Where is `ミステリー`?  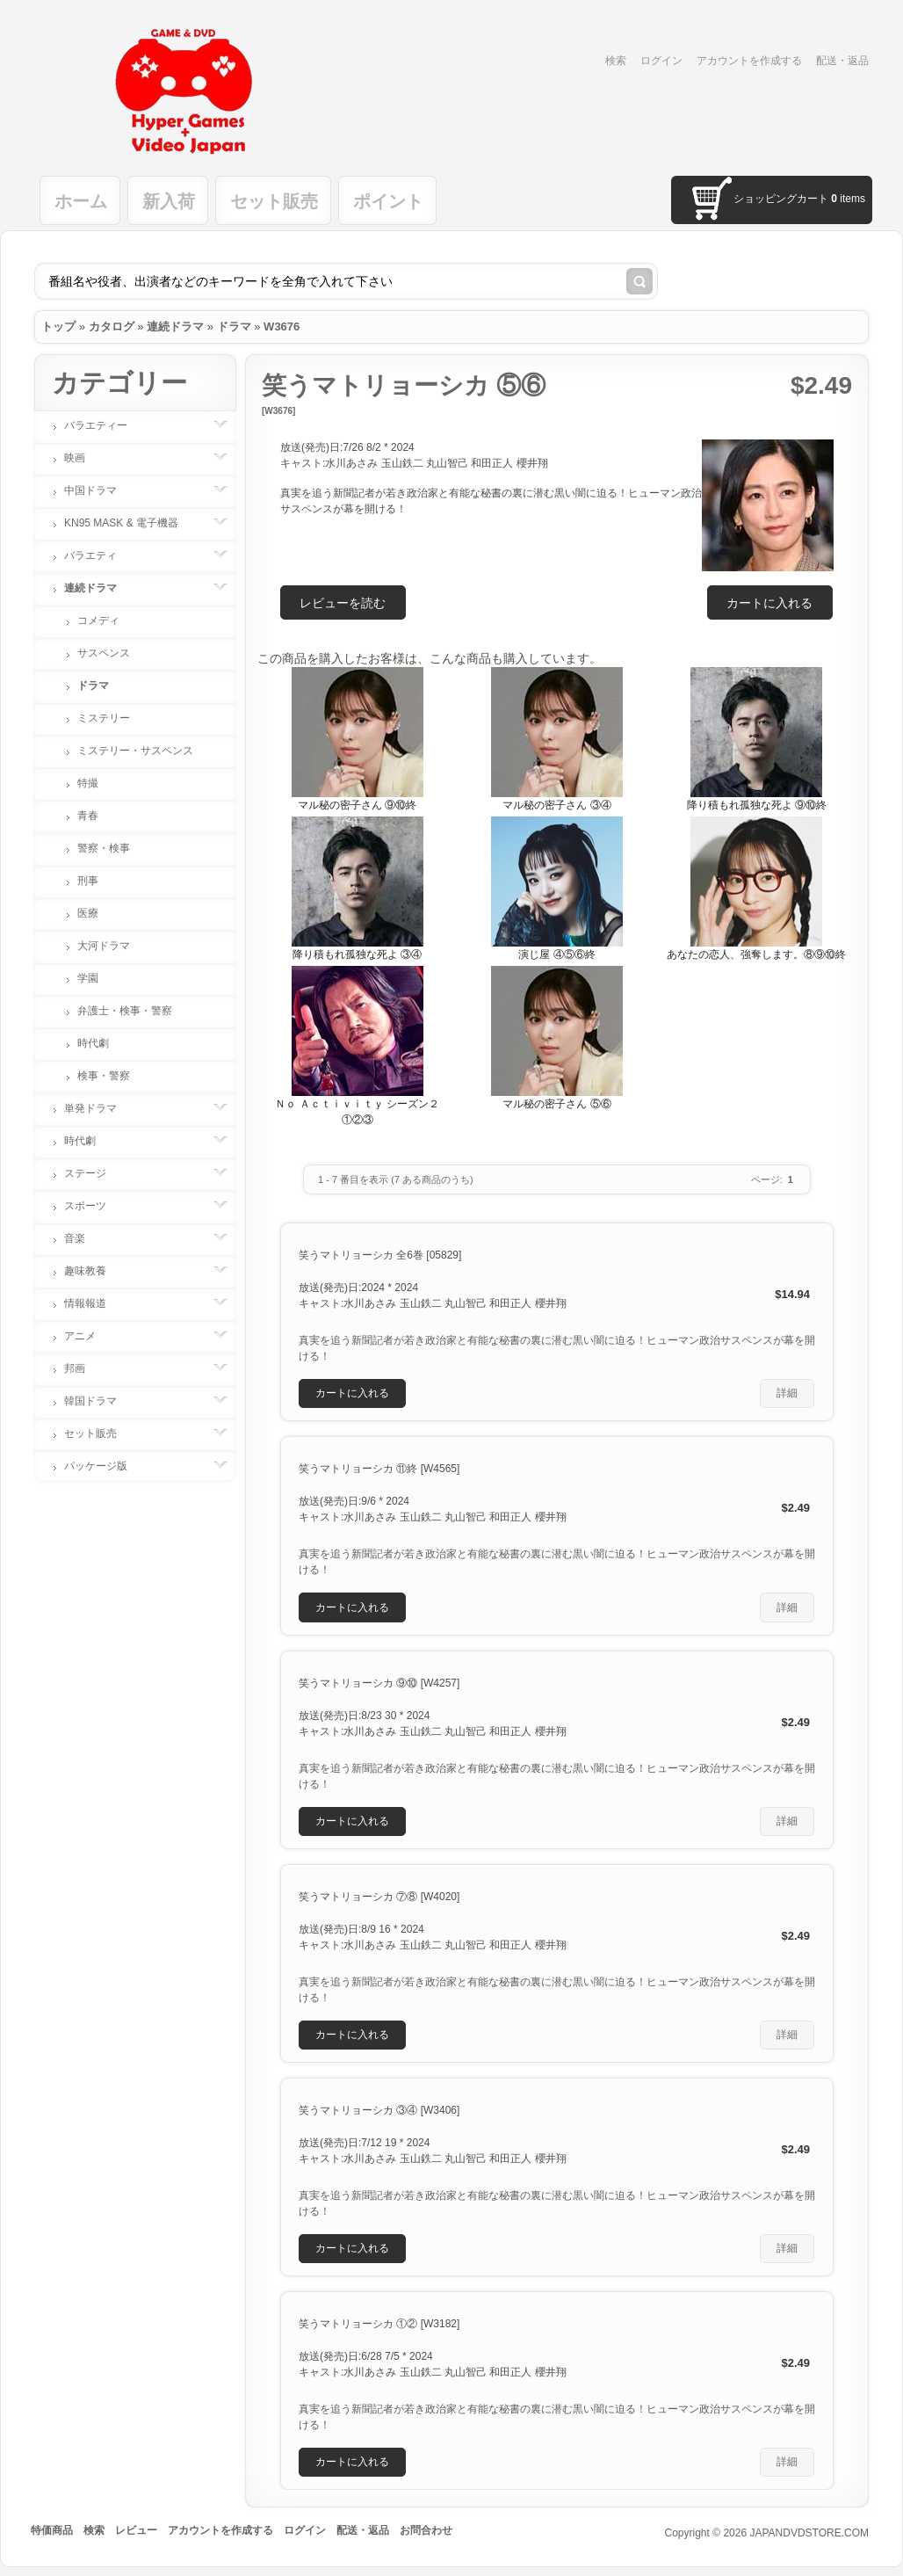
ミステリー is located at coordinates (103, 718).